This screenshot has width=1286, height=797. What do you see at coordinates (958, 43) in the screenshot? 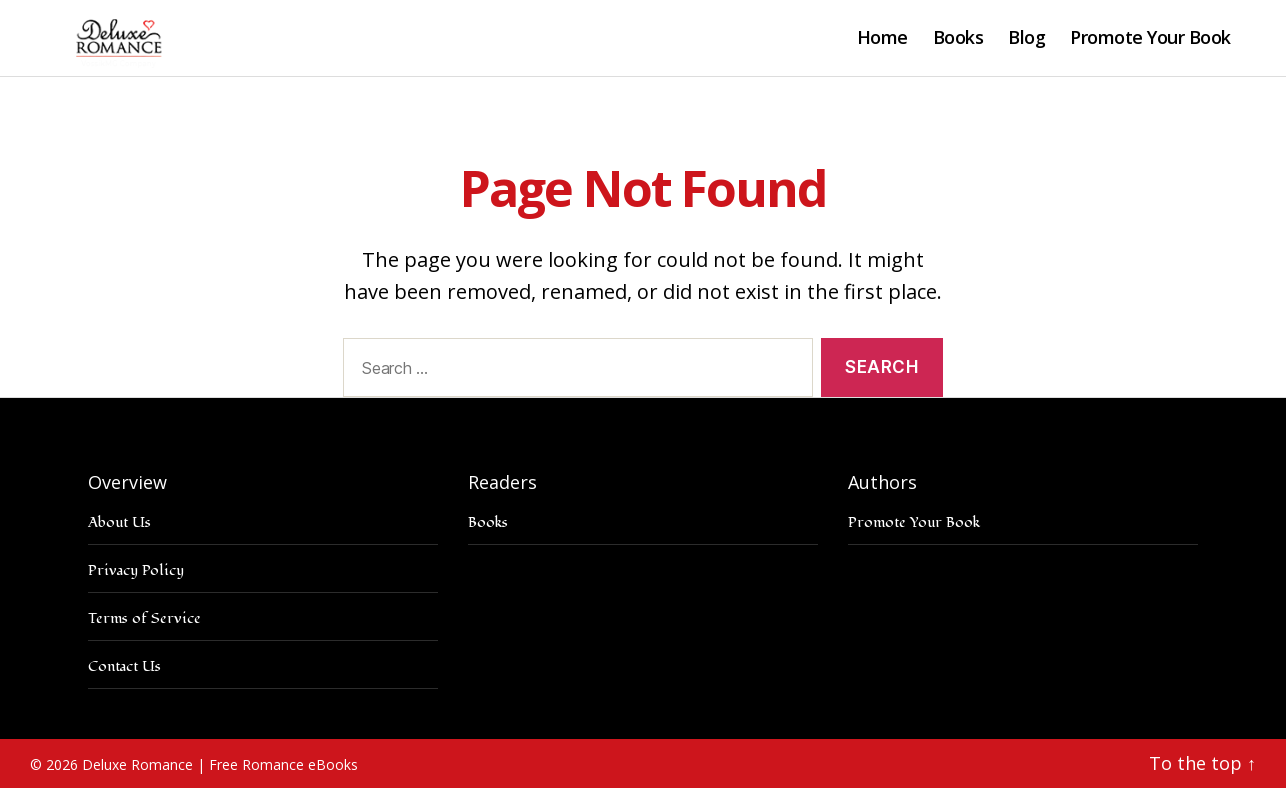
I see `Books` at bounding box center [958, 43].